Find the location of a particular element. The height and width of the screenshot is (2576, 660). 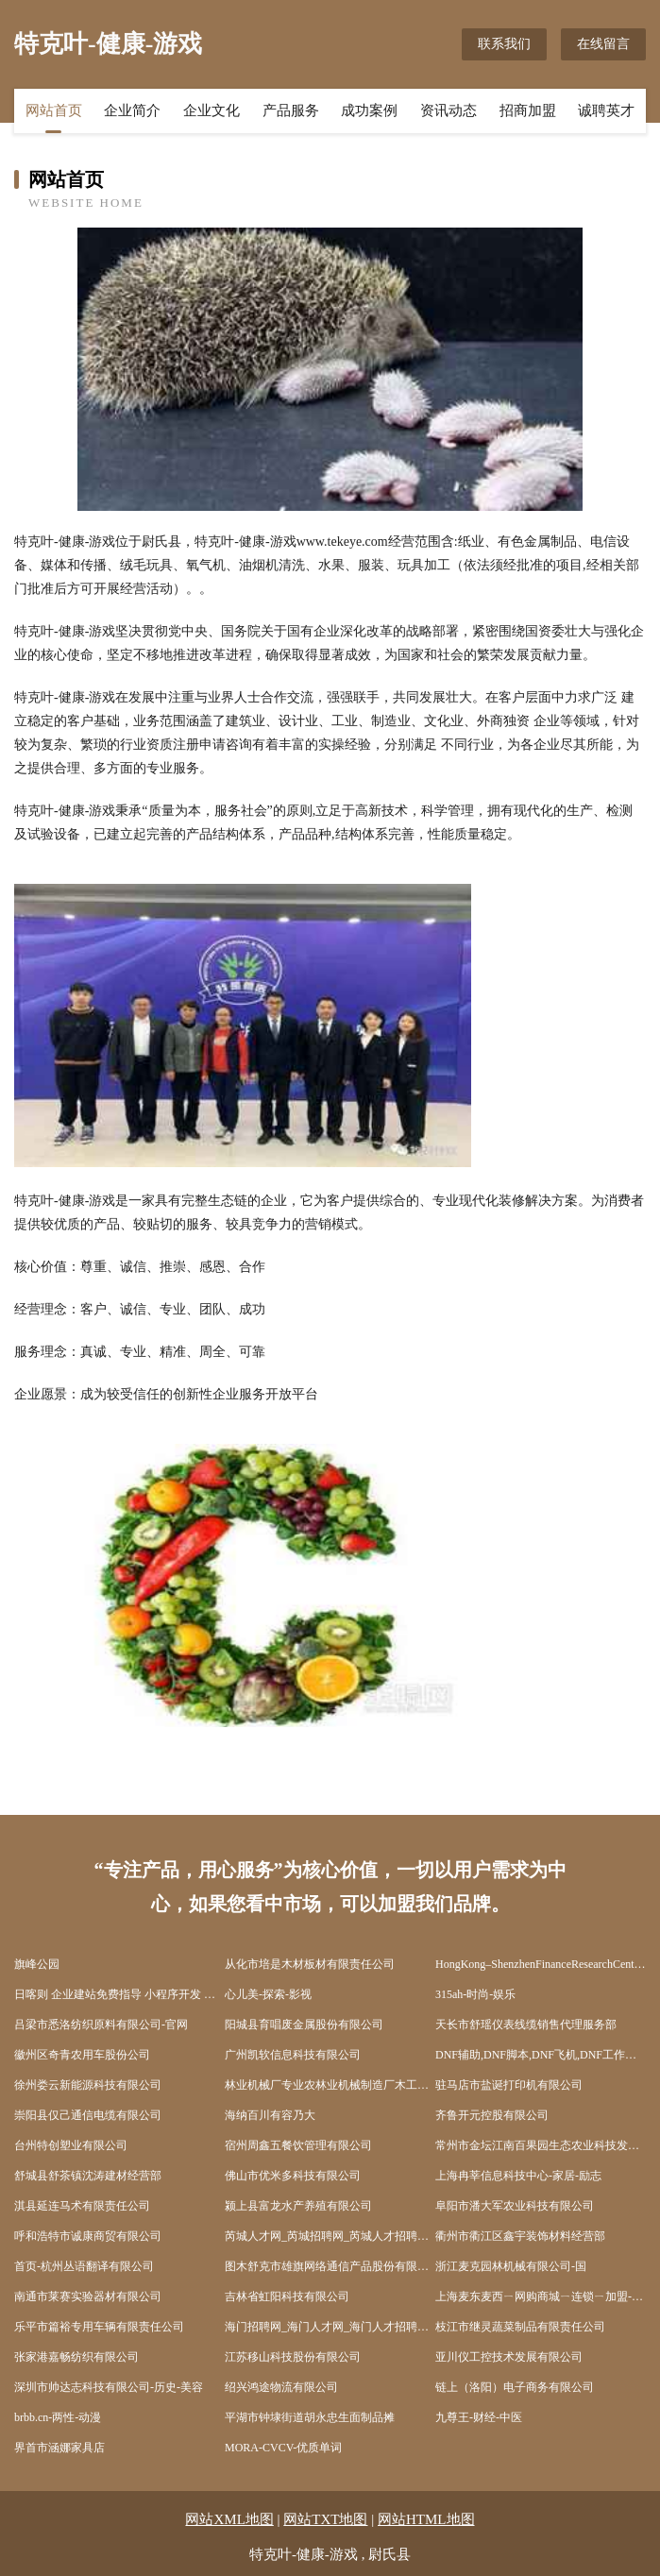

MORA-CVCV-优质单词 is located at coordinates (283, 2447).